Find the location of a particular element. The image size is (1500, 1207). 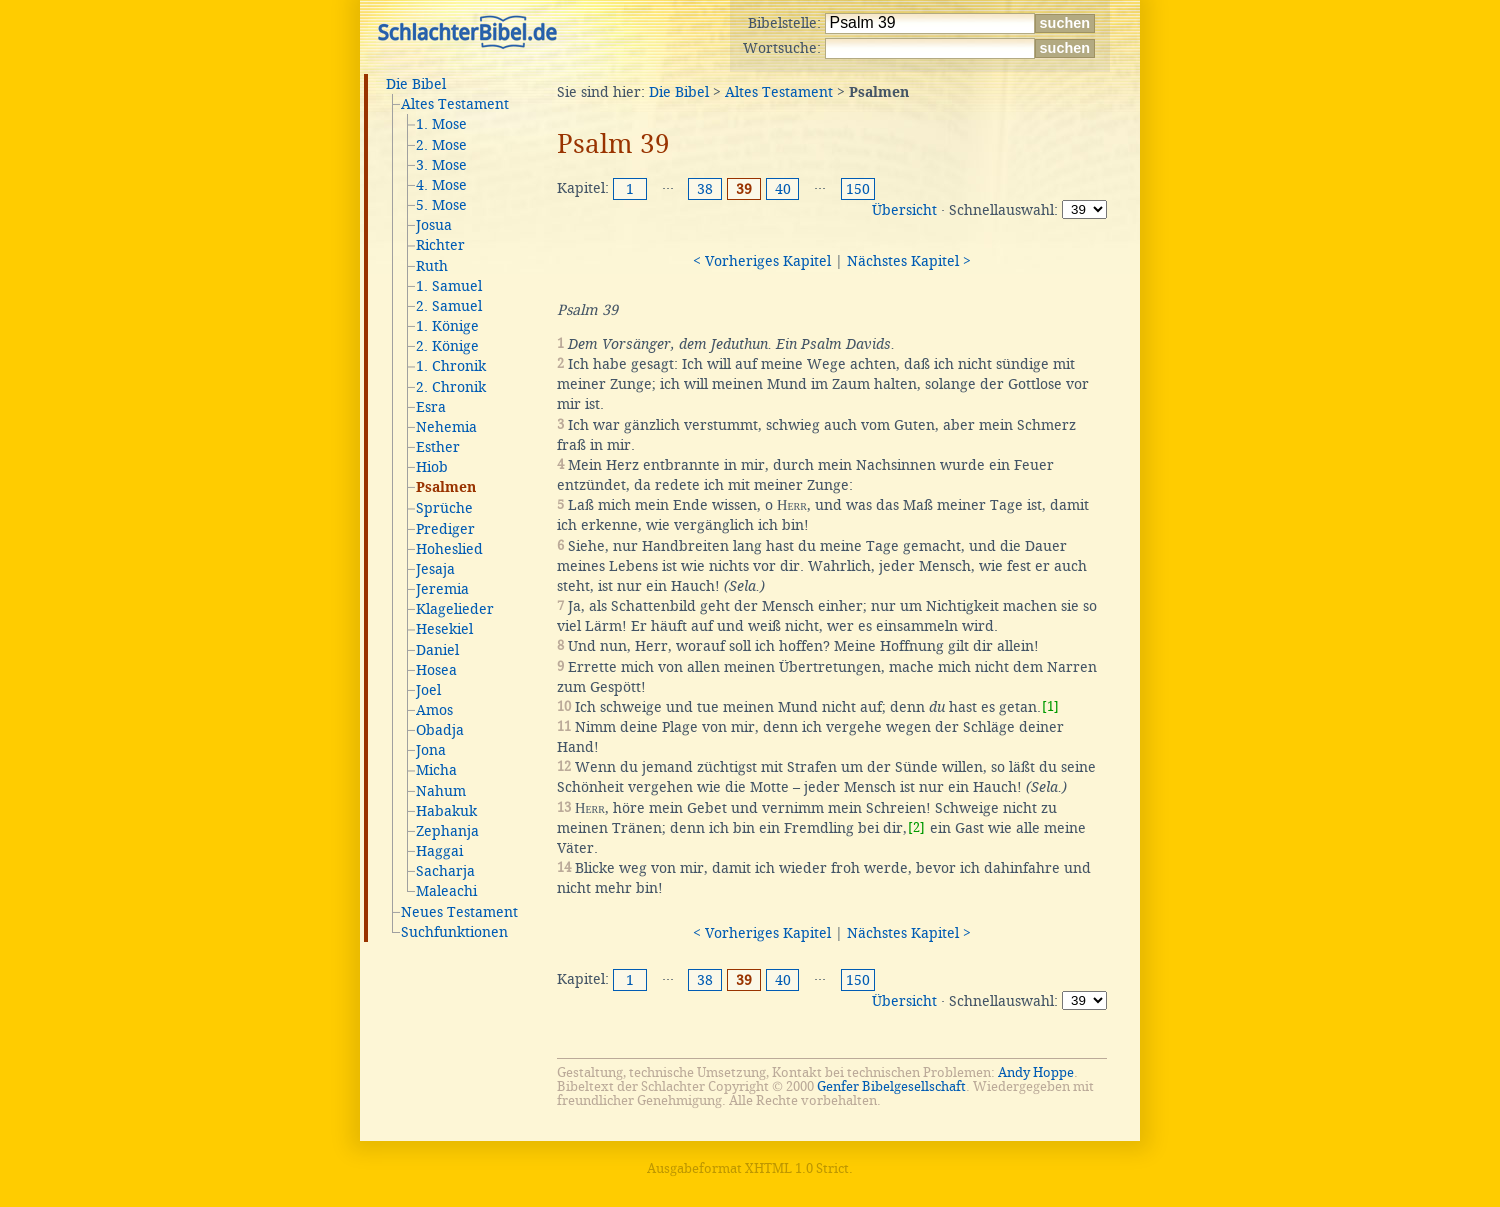

[2] is located at coordinates (916, 827).